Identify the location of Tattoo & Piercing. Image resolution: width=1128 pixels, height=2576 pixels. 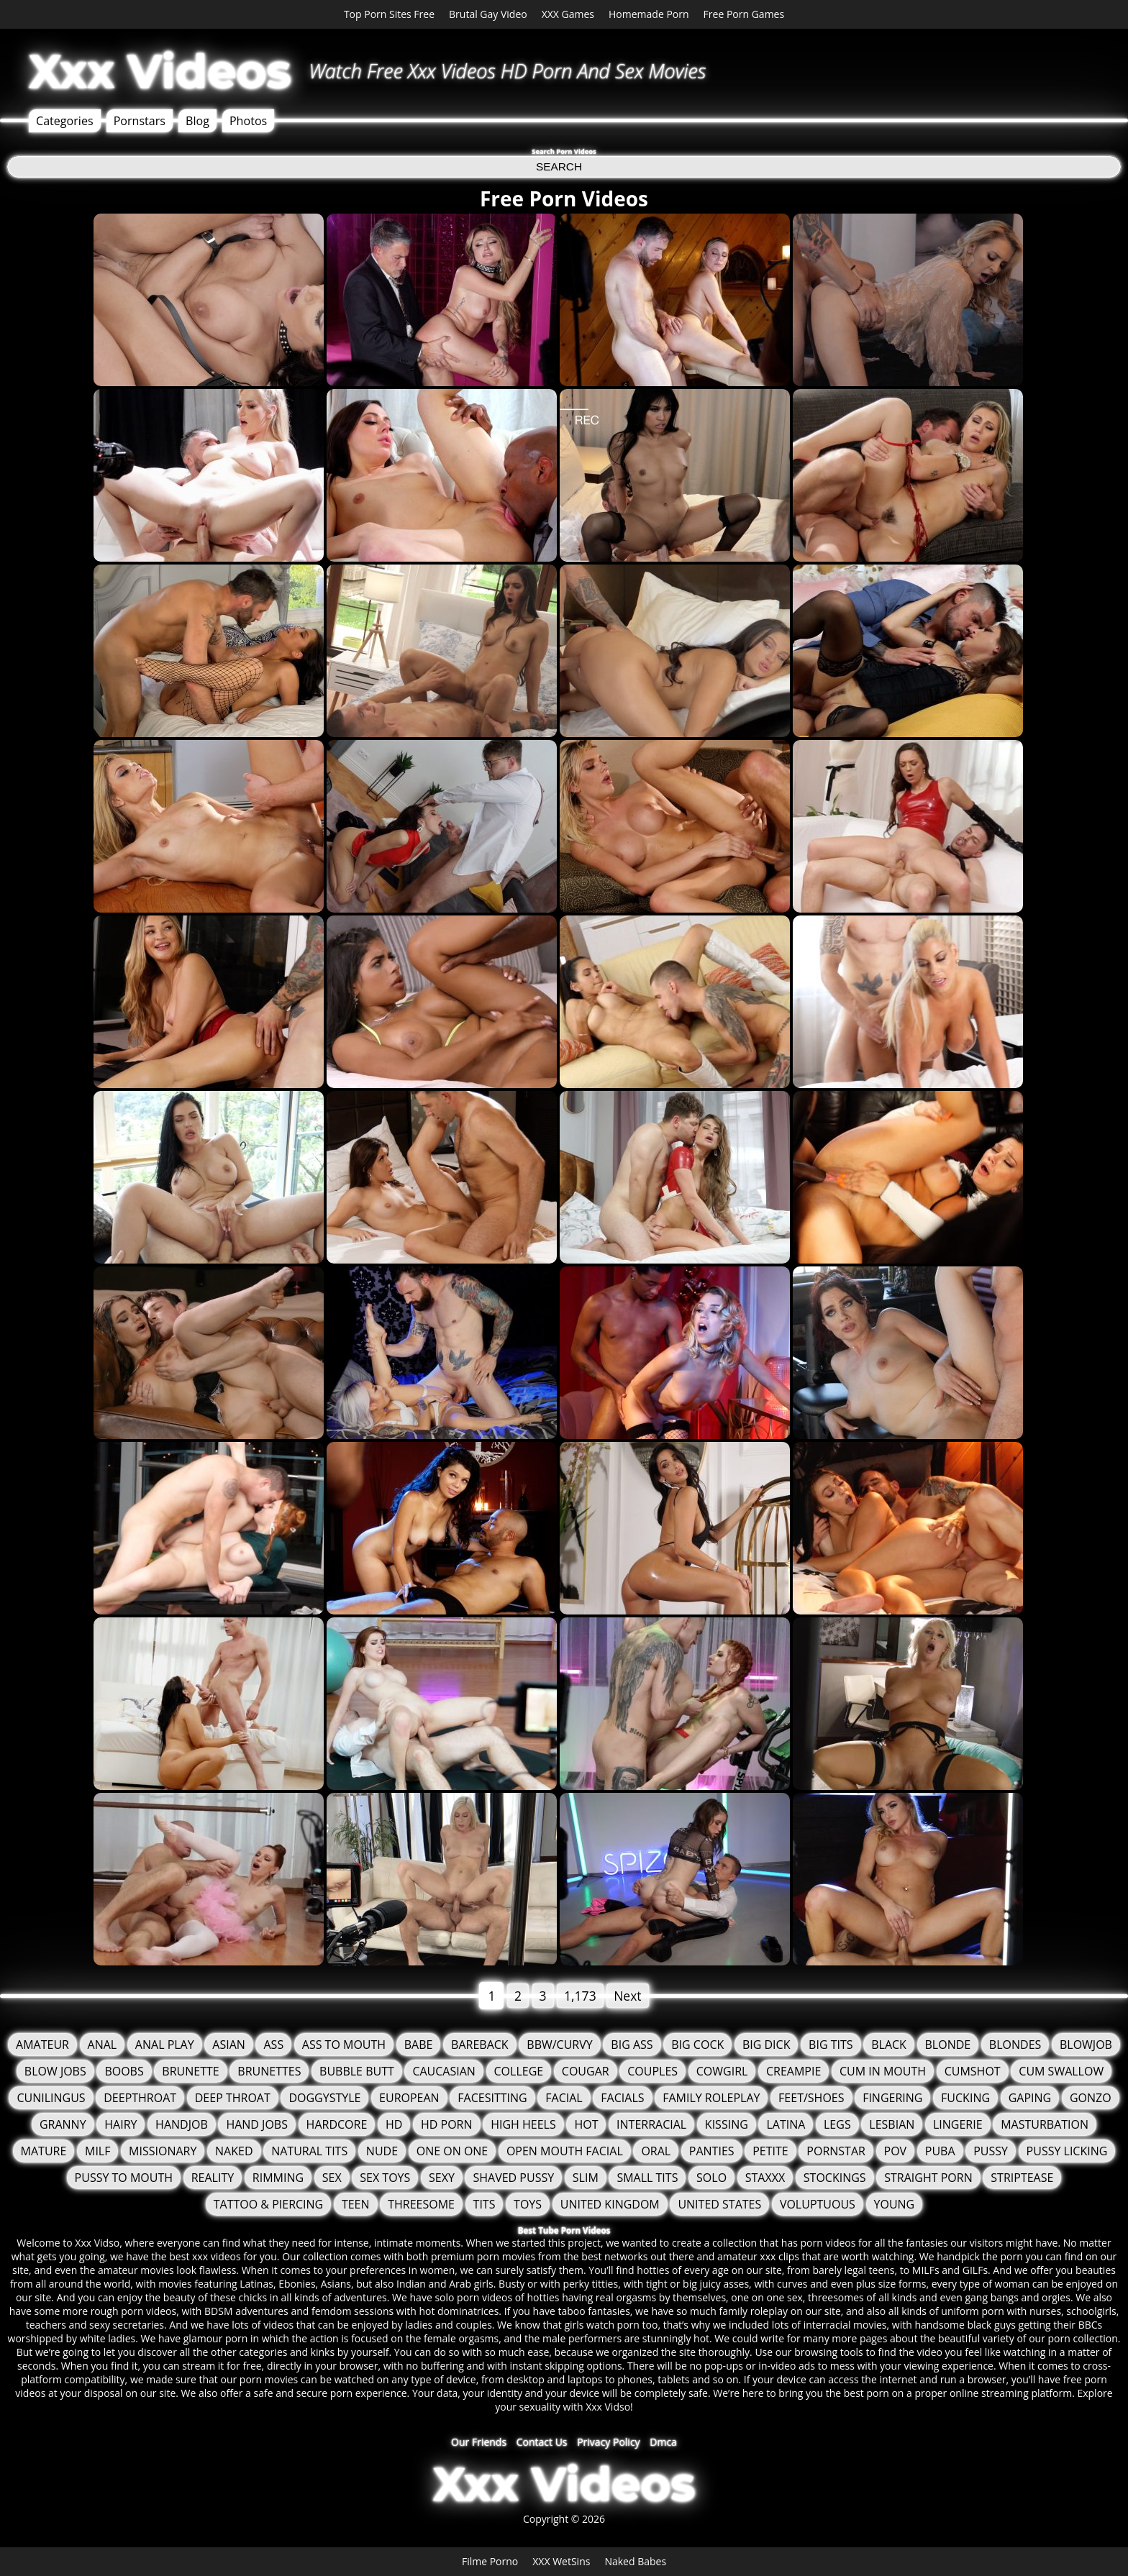
(269, 2204).